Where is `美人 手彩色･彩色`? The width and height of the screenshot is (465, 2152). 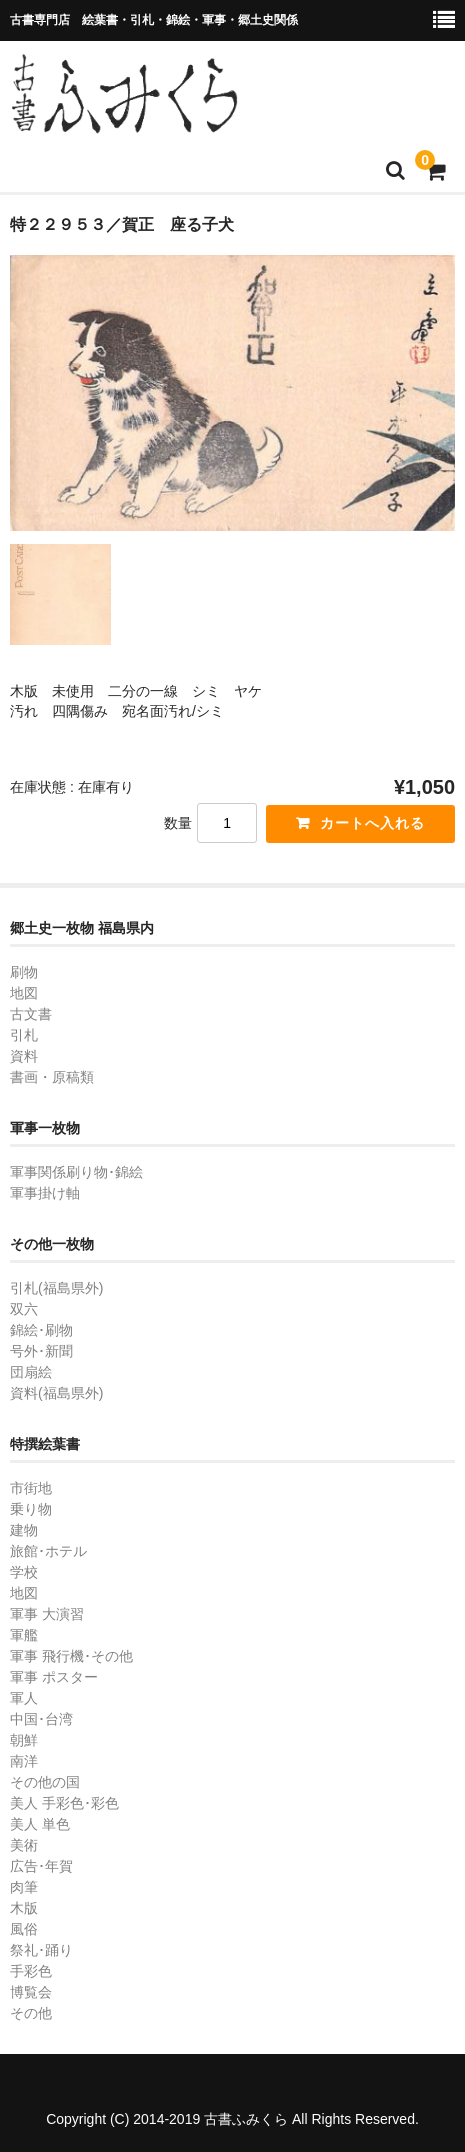 美人 手彩色･彩色 is located at coordinates (64, 1803).